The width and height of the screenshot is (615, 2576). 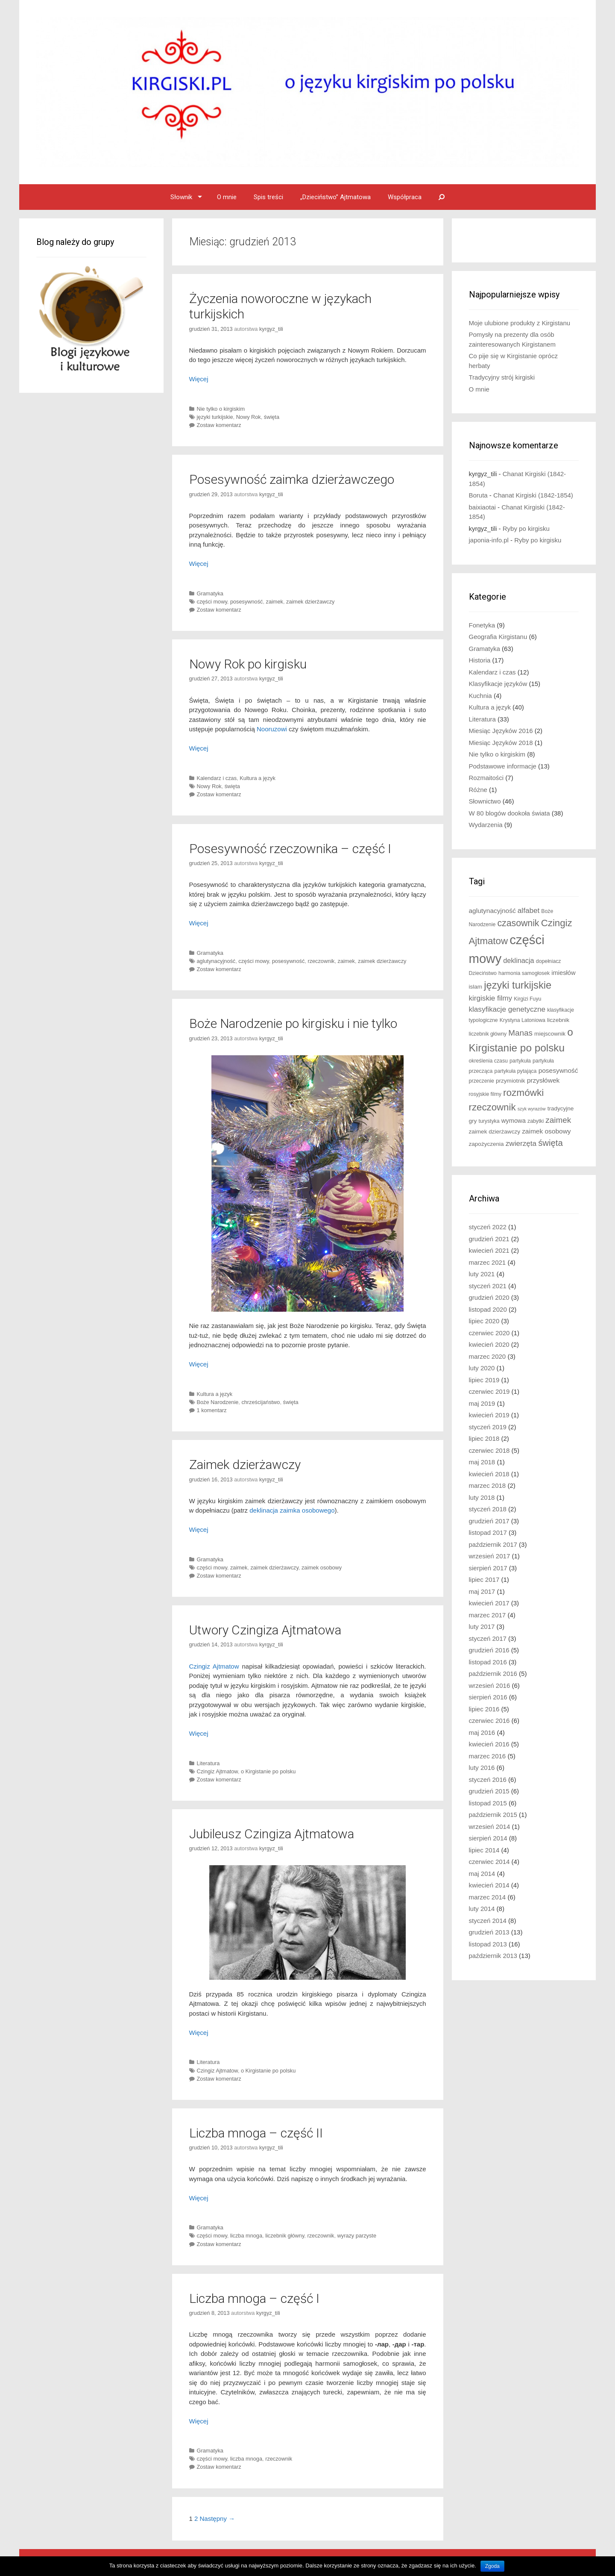 What do you see at coordinates (488, 1662) in the screenshot?
I see `listopad 2016` at bounding box center [488, 1662].